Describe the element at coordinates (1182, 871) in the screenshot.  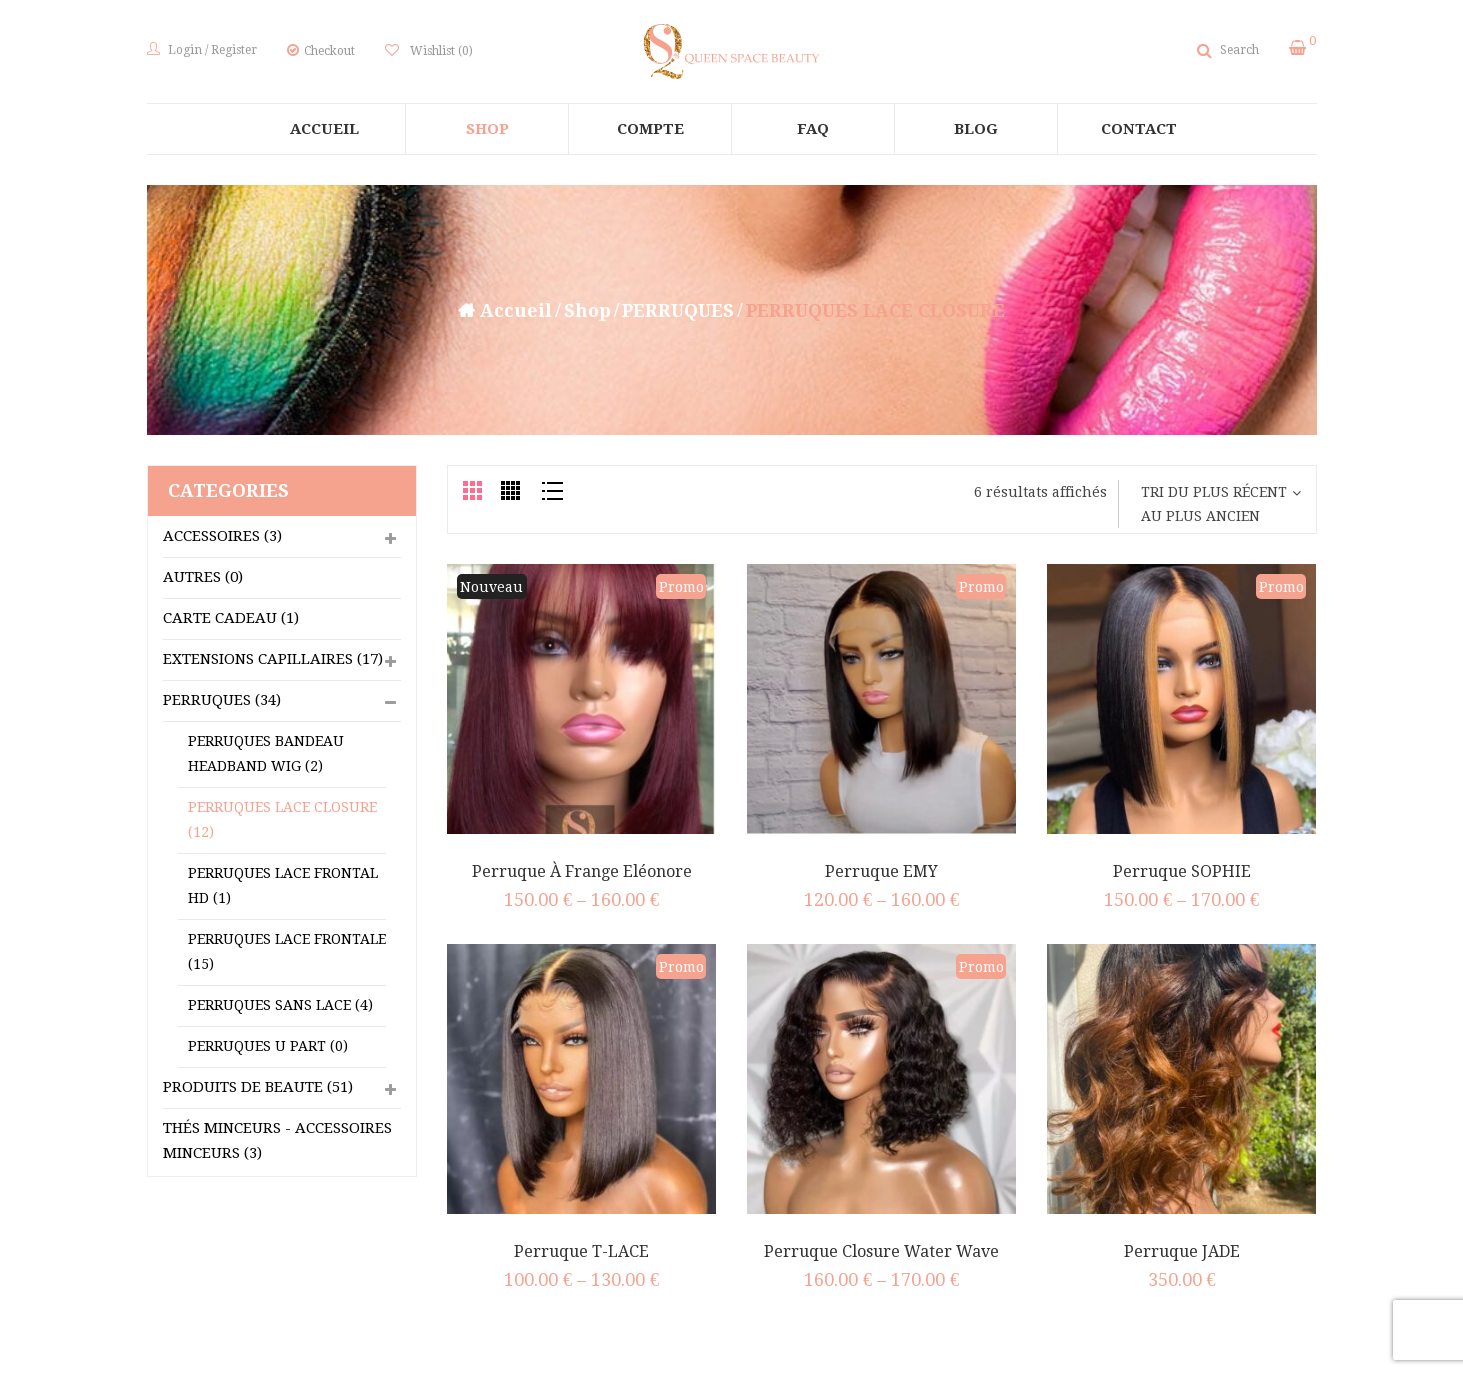
I see `Perruque SOPHIE` at that location.